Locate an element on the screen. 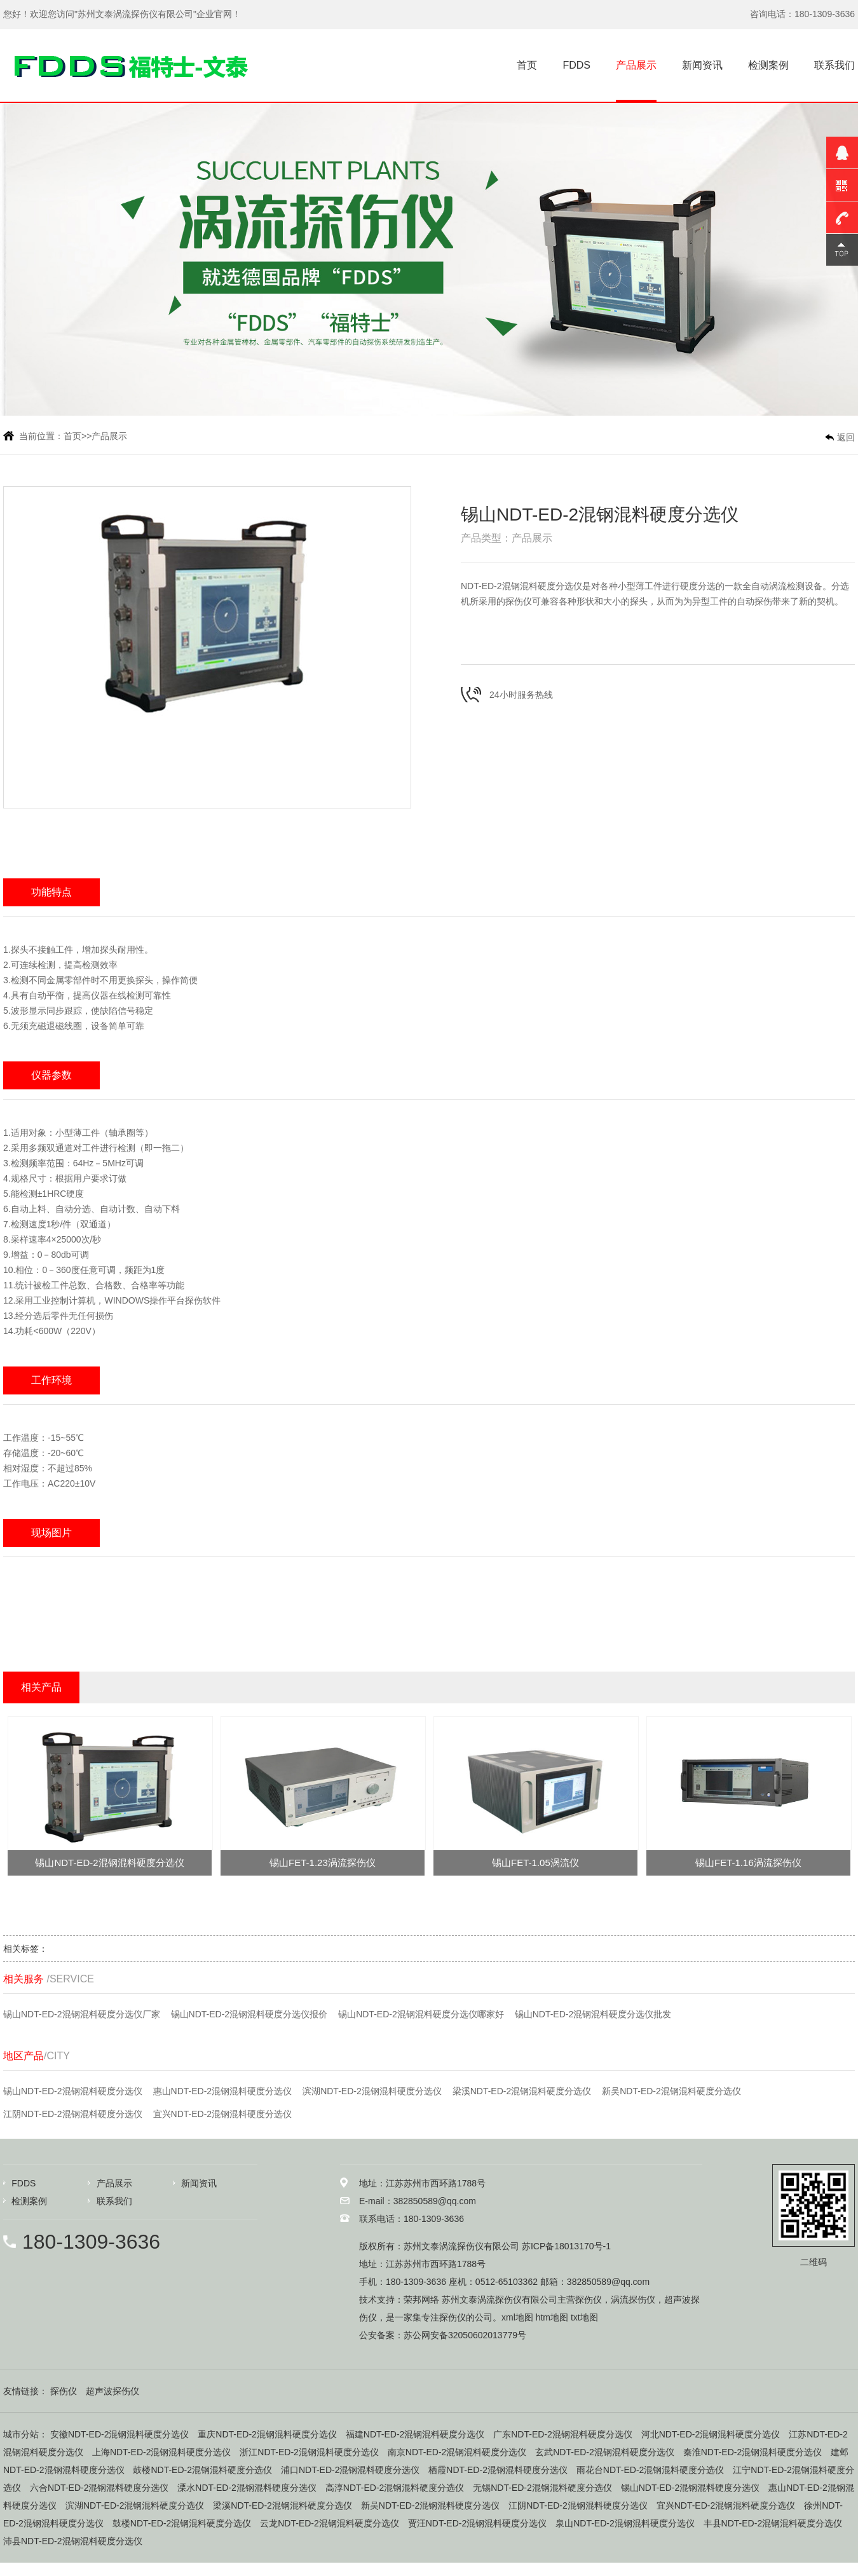 This screenshot has height=2576, width=858. 宜兴NDT-ED-2混钢混料硬度分选仪 is located at coordinates (222, 2114).